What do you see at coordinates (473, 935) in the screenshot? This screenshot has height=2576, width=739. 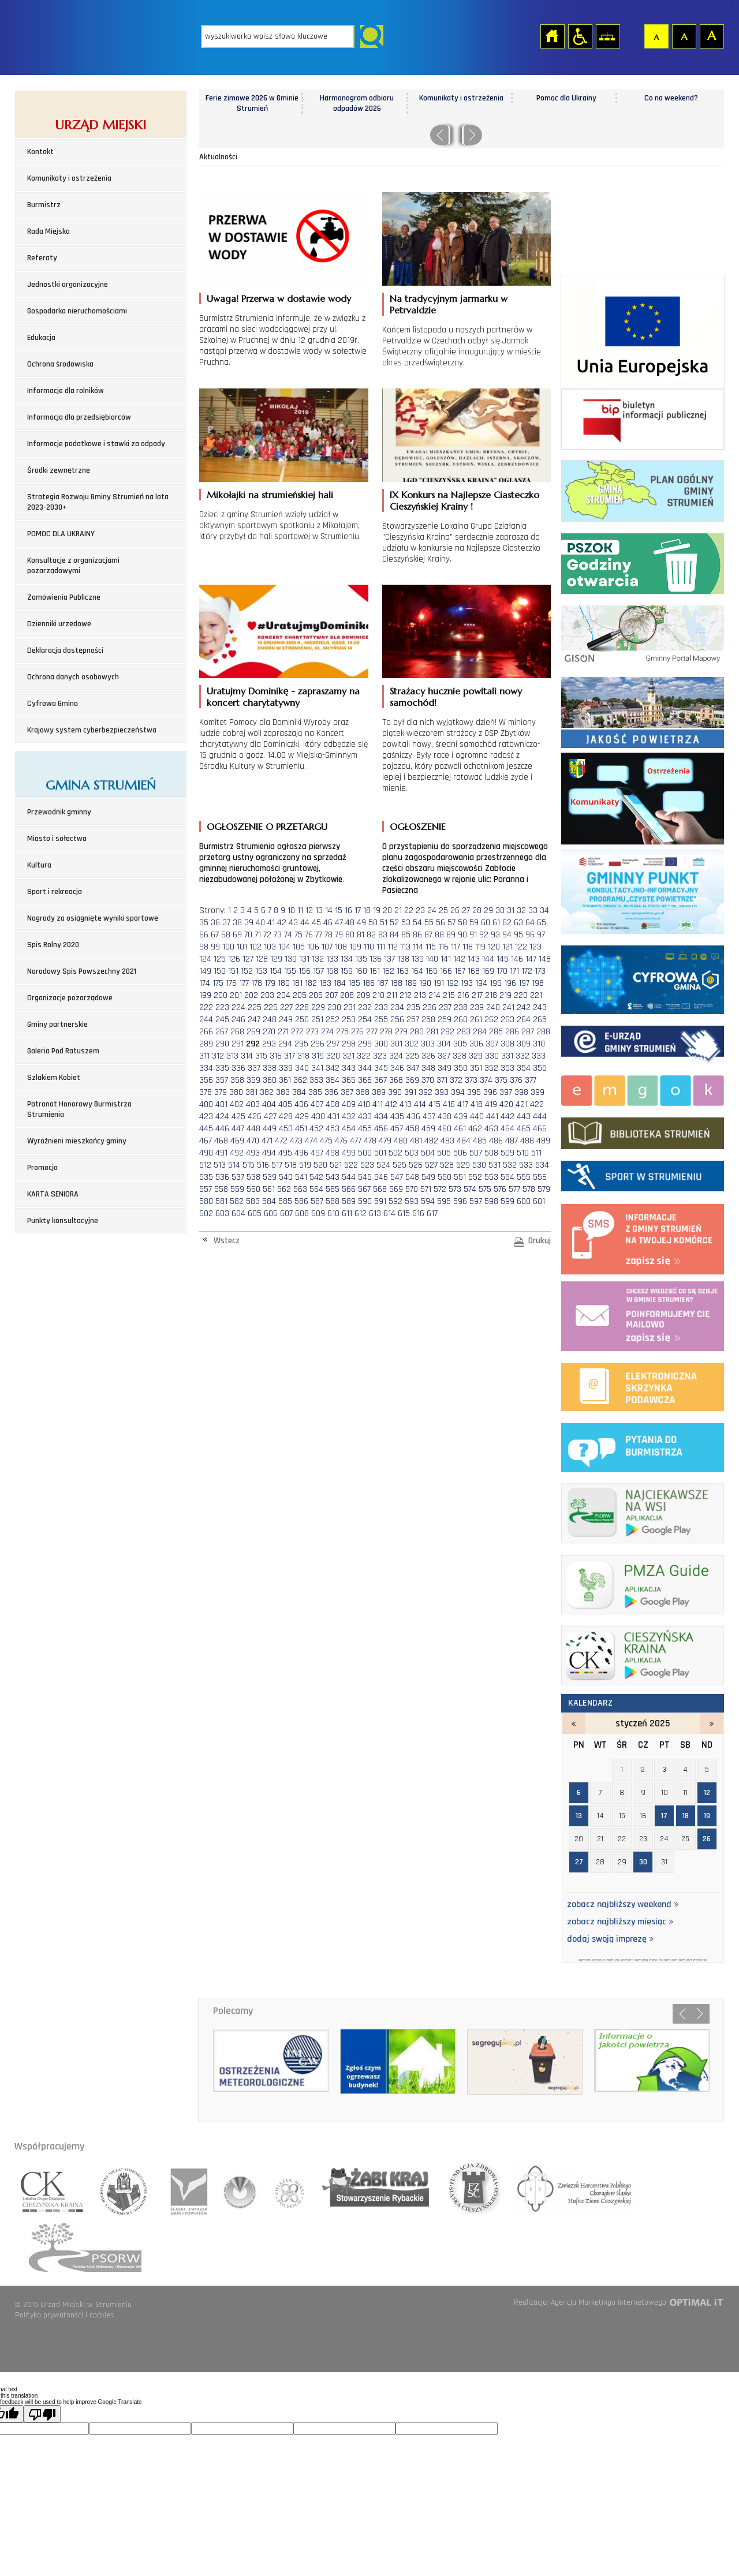 I see `91` at bounding box center [473, 935].